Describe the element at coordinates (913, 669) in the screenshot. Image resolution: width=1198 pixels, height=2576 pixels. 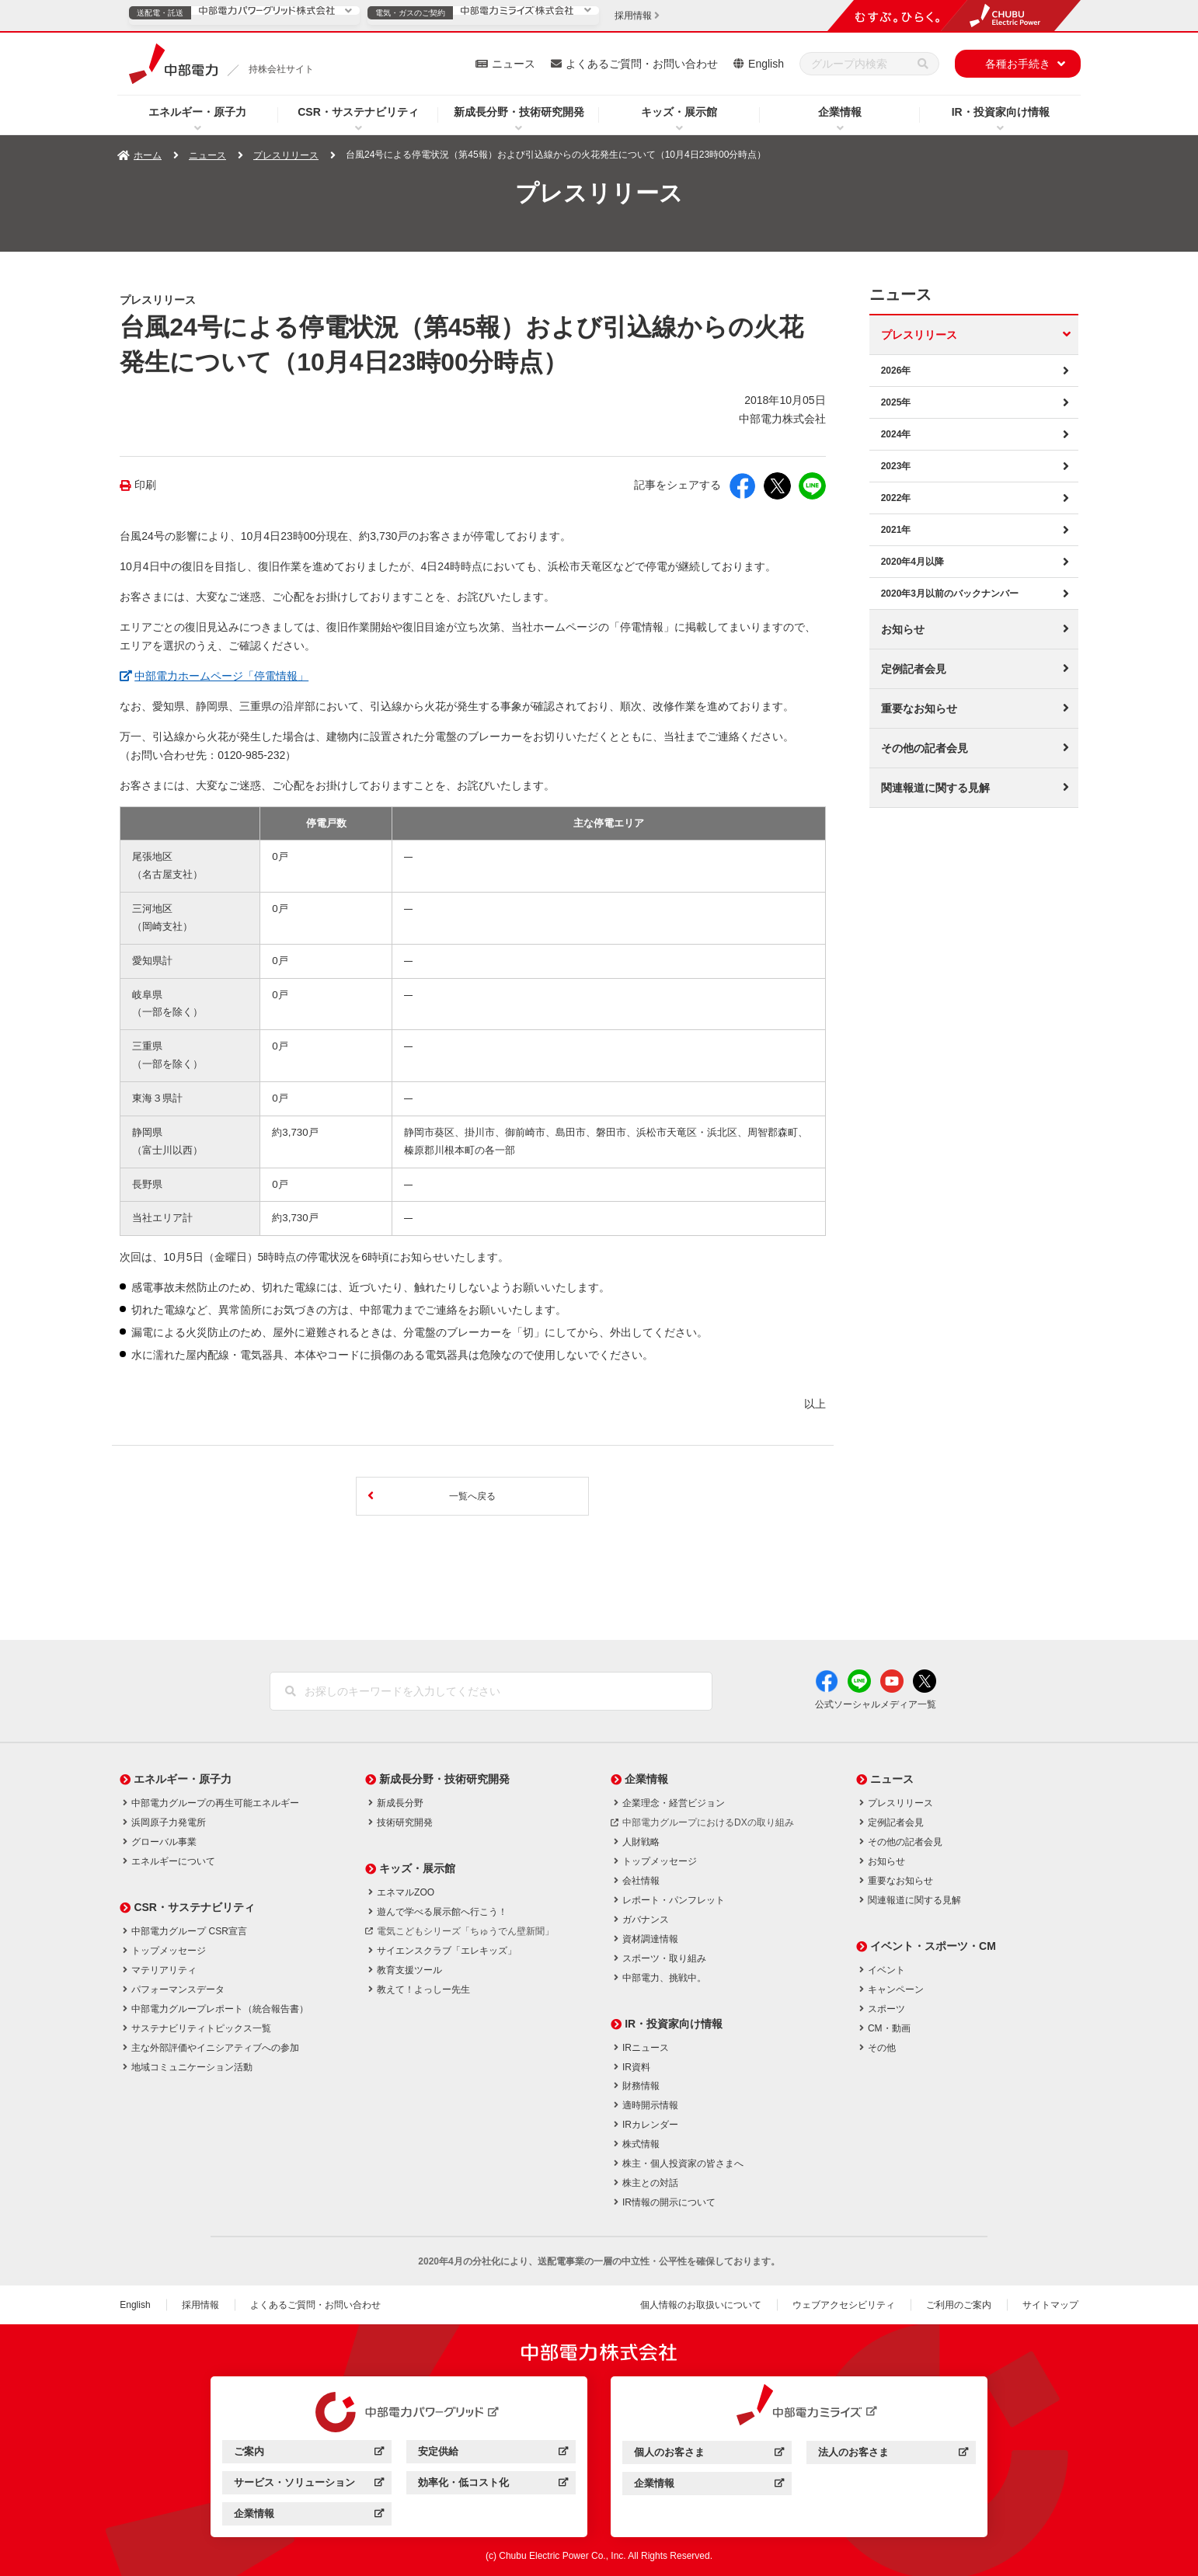
I see `定例記者会見` at that location.